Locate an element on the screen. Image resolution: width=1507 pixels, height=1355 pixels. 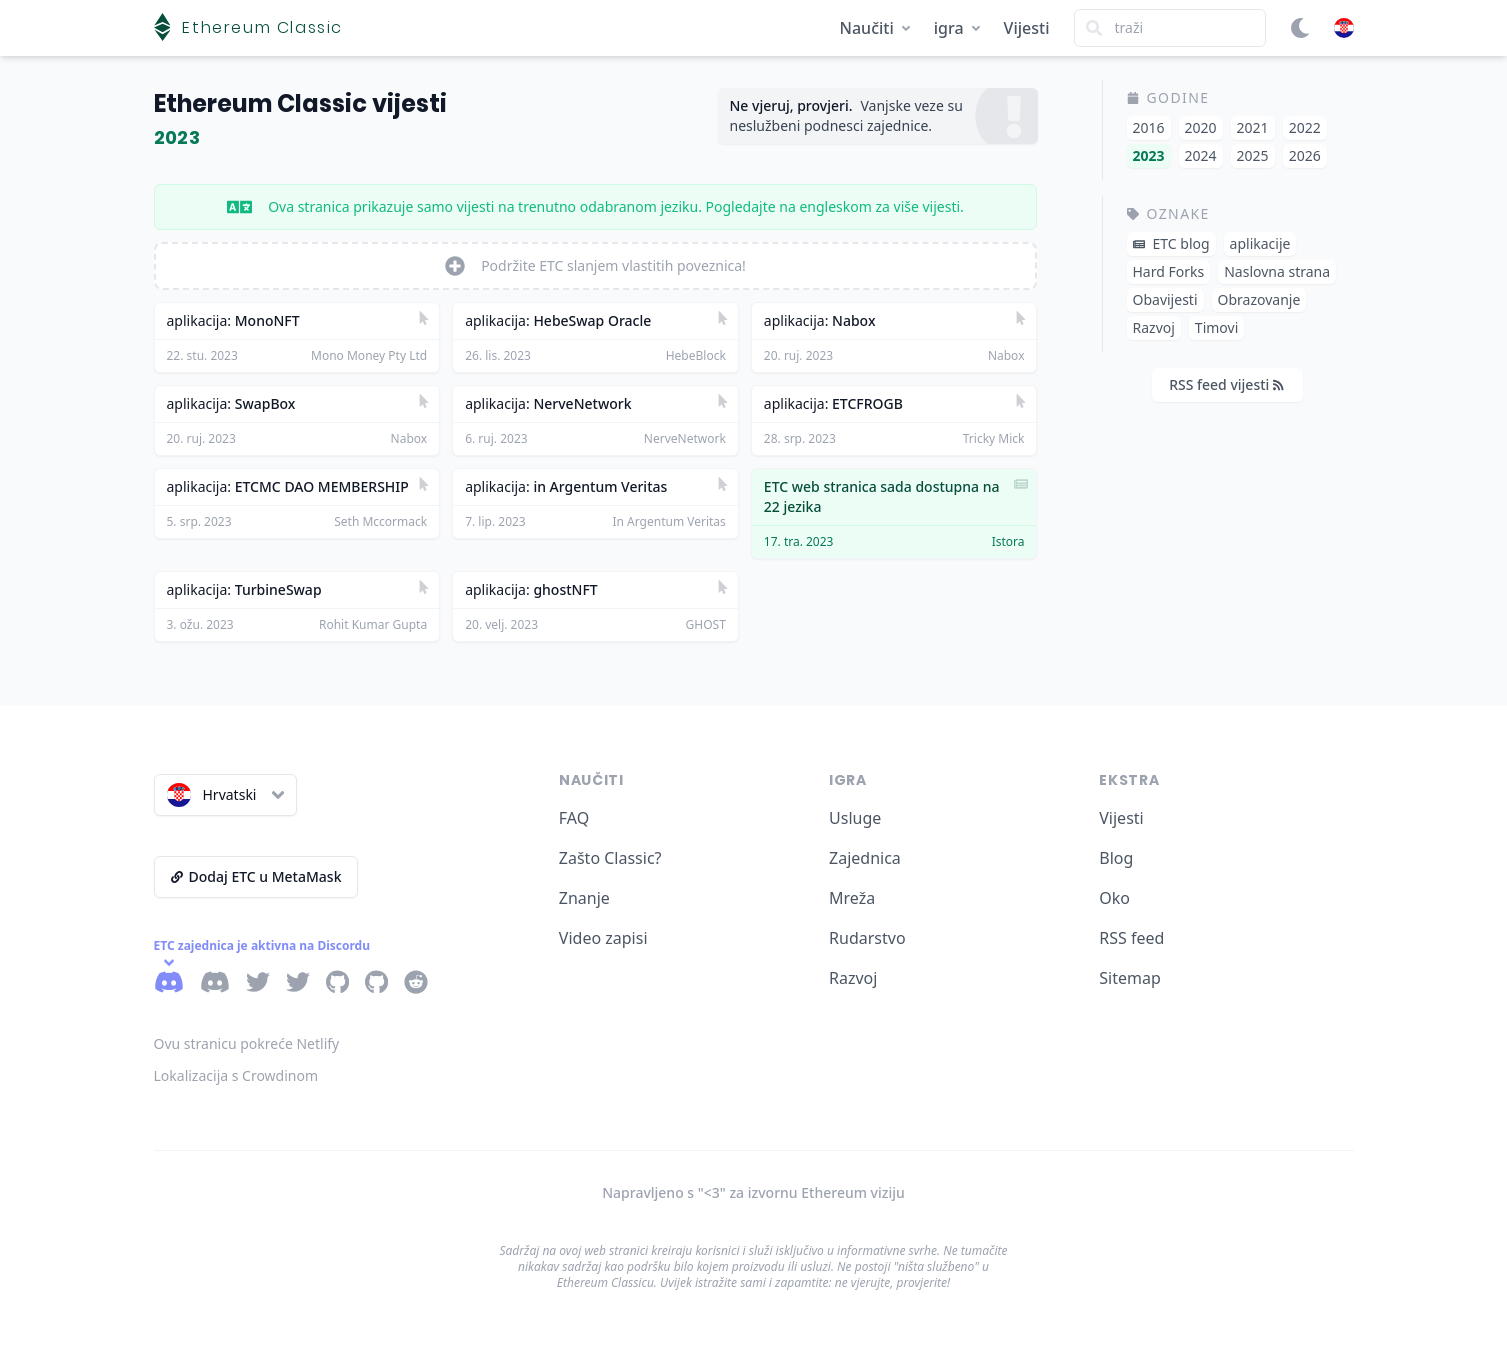
Znanje is located at coordinates (584, 898).